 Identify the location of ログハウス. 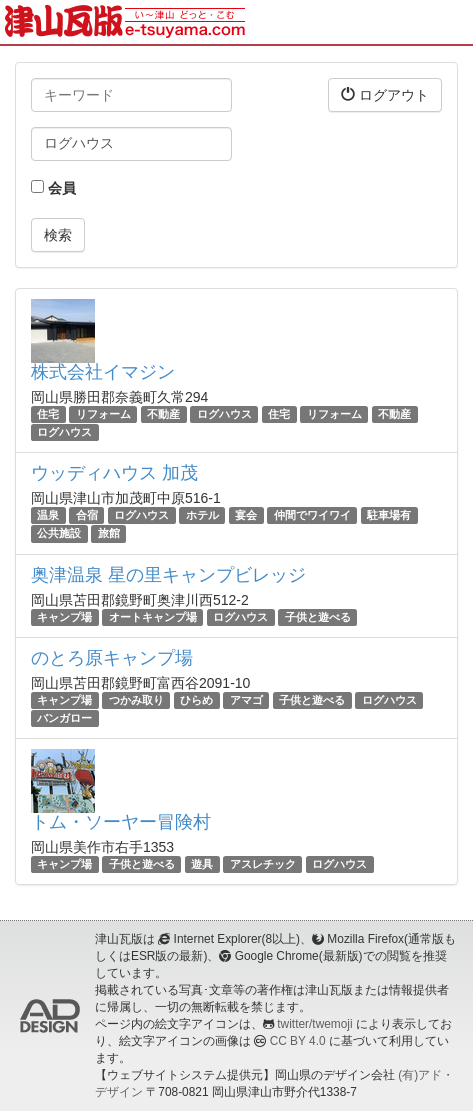
(224, 414).